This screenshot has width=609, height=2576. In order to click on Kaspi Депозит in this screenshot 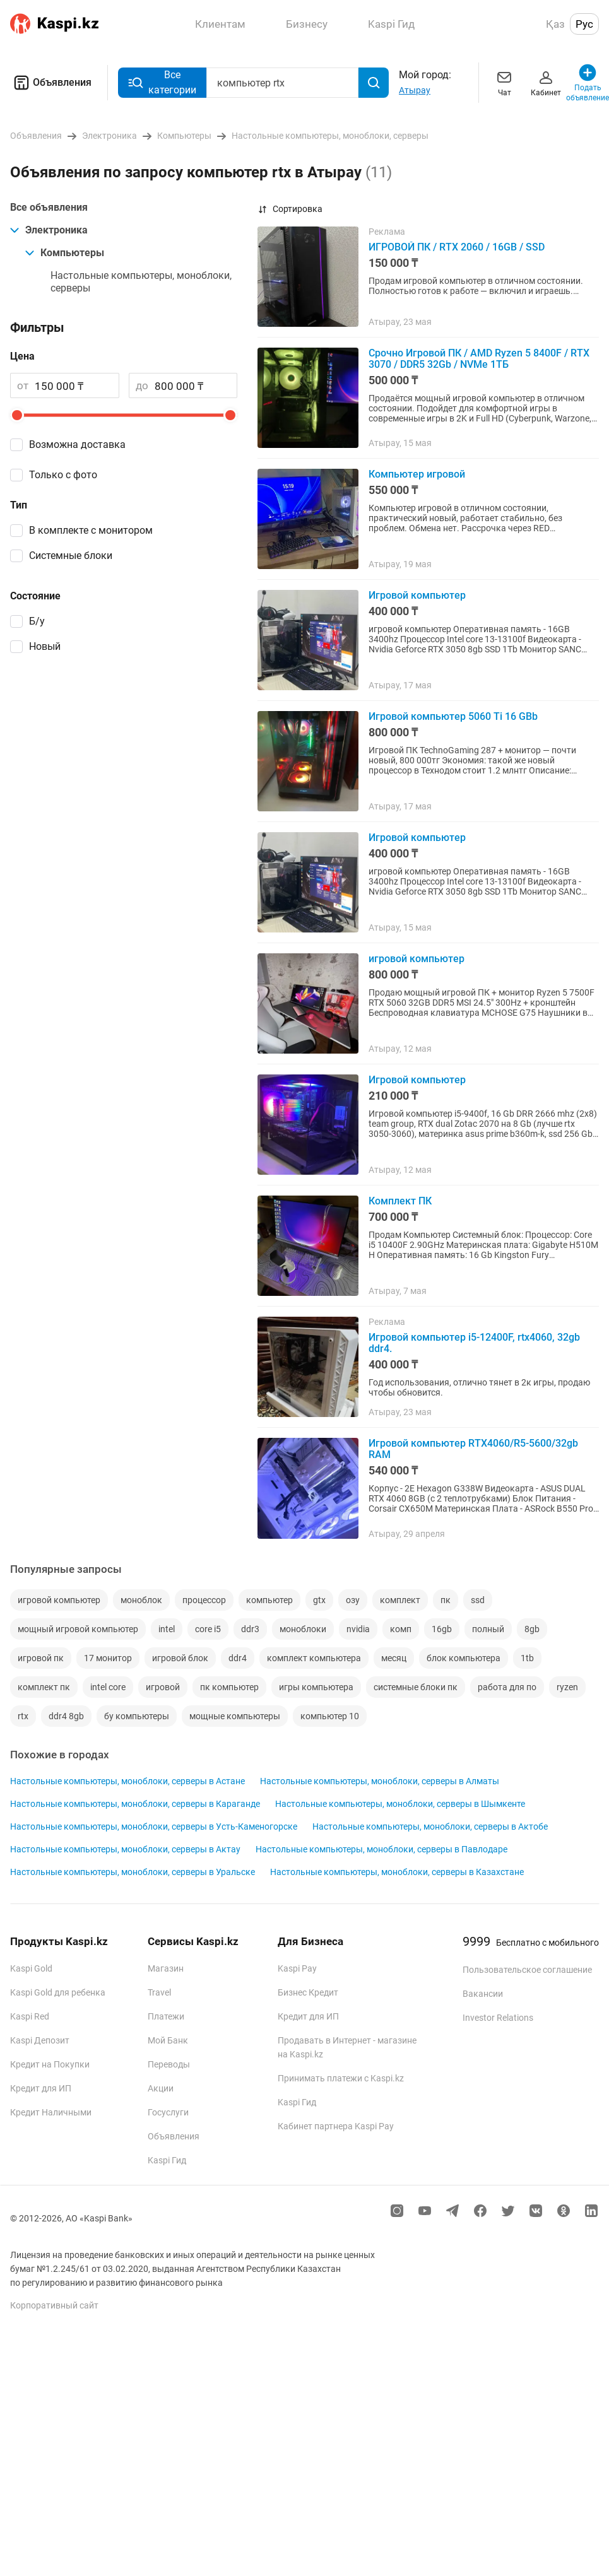, I will do `click(39, 2040)`.